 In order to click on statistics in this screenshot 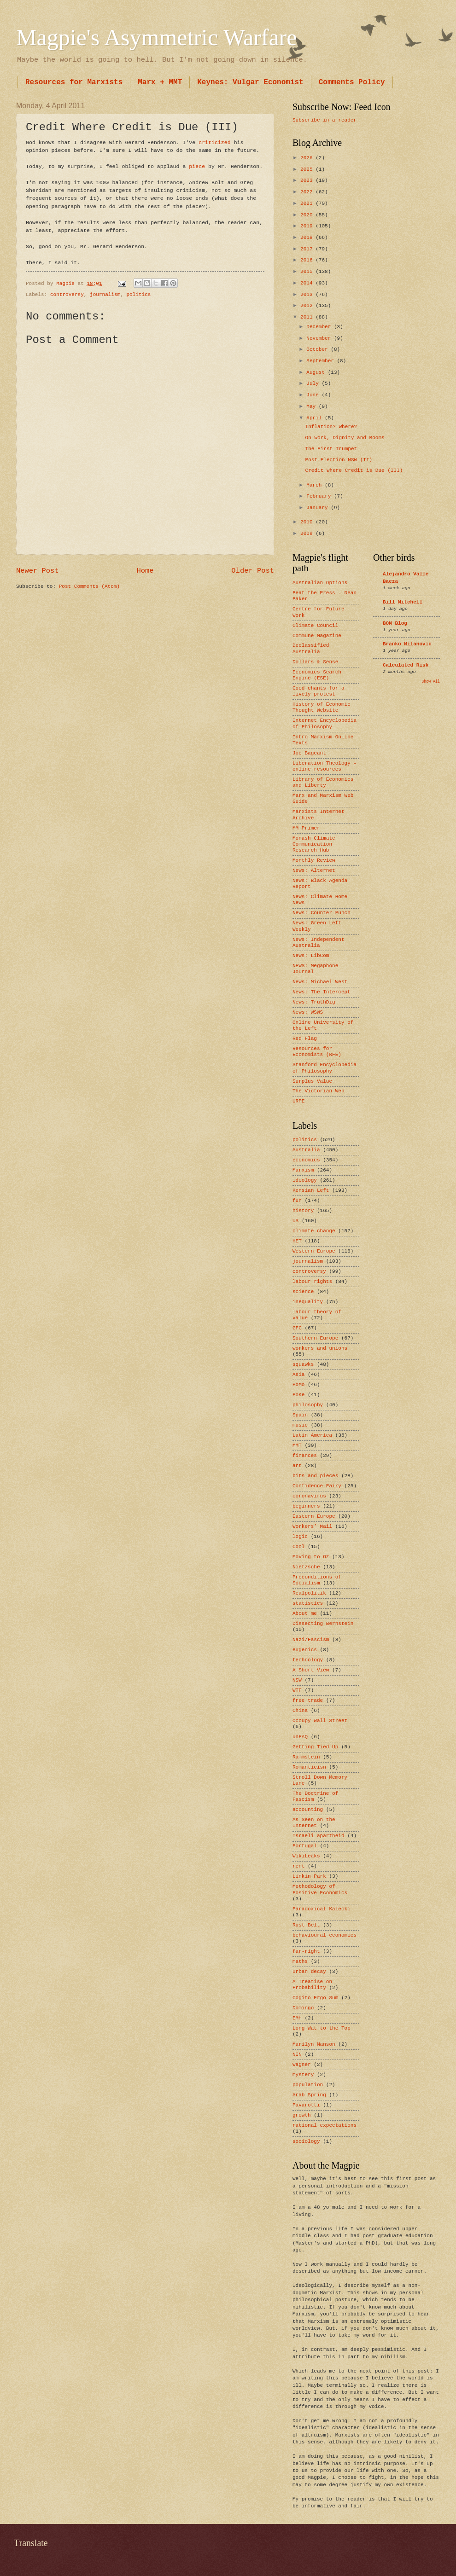, I will do `click(307, 1603)`.